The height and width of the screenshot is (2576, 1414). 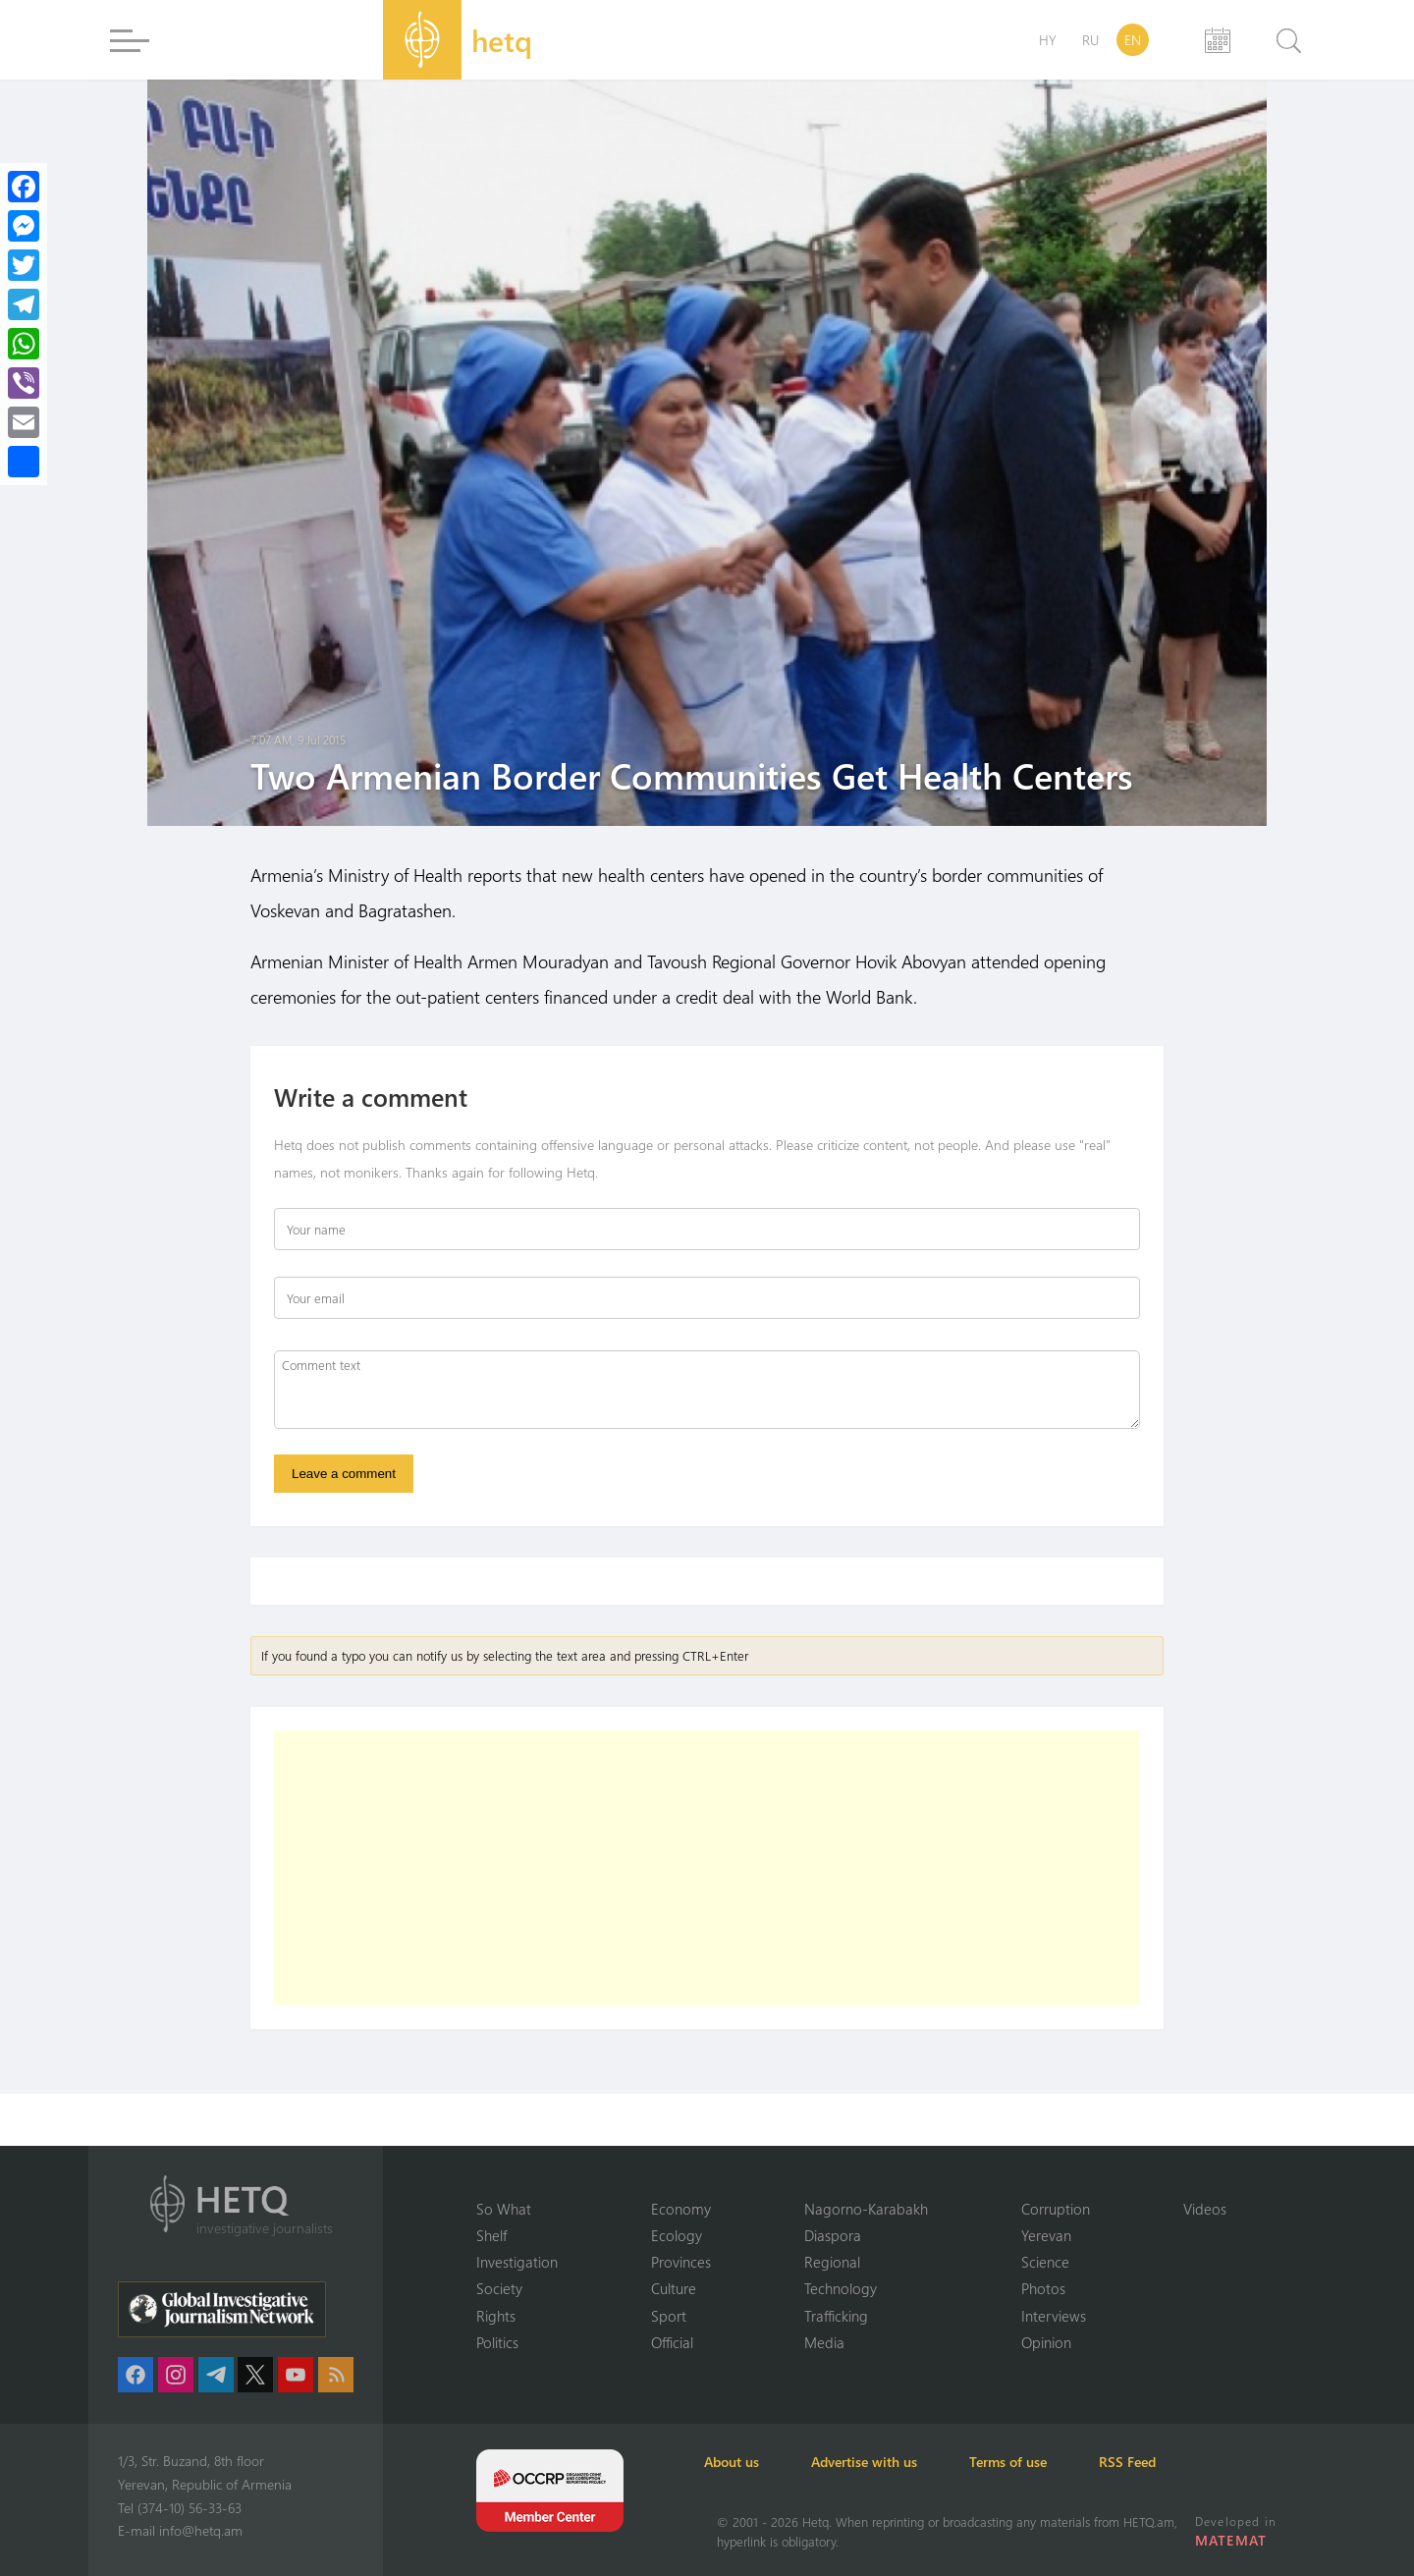 What do you see at coordinates (681, 2261) in the screenshot?
I see `Provinces` at bounding box center [681, 2261].